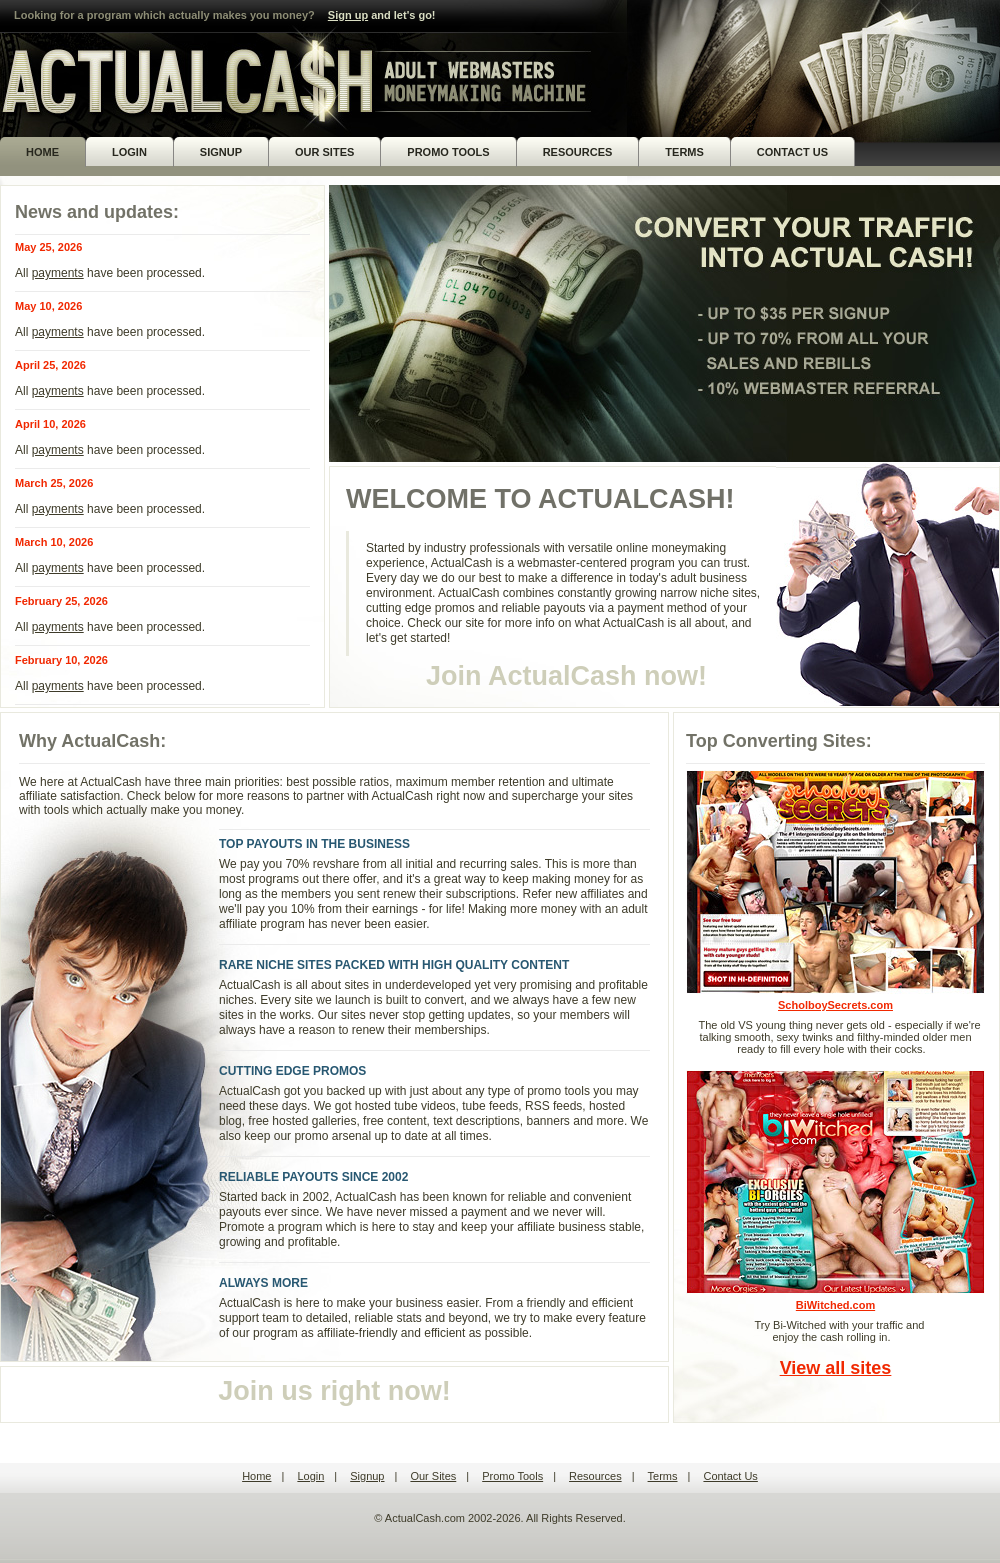  I want to click on Signup, so click(367, 1476).